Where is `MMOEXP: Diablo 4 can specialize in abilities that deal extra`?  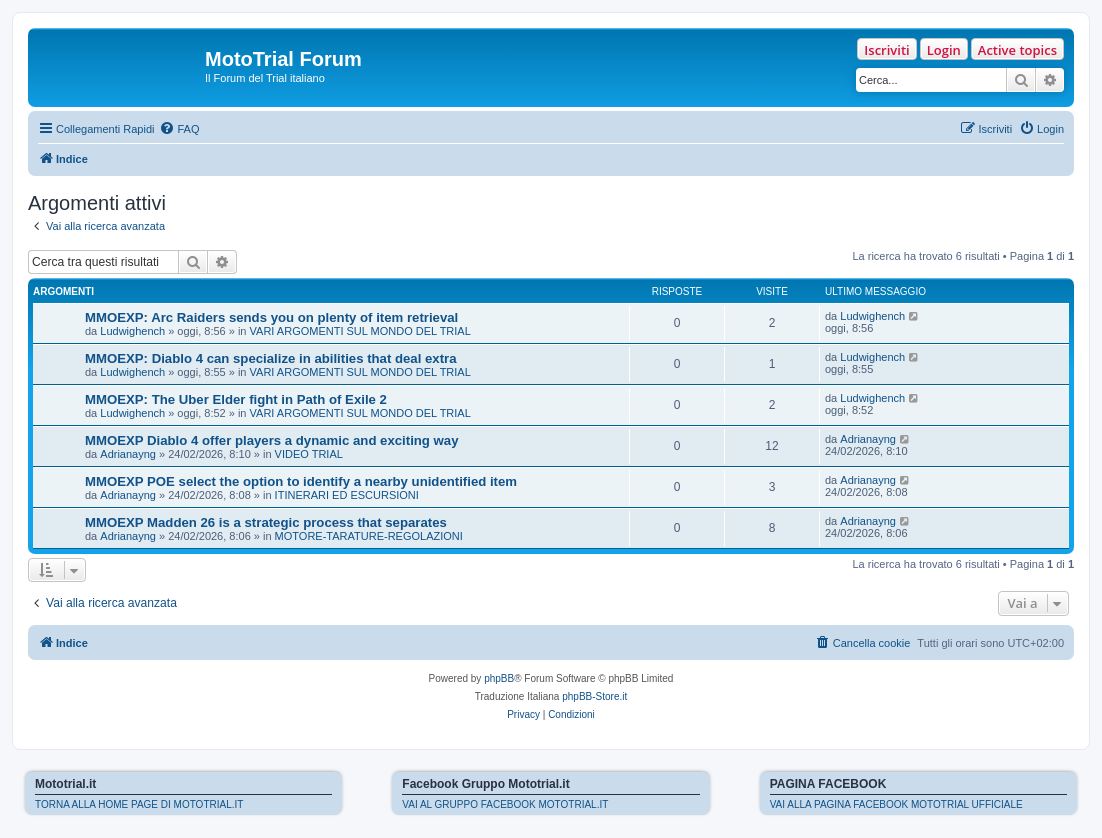 MMOEXP: Diablo 4 can specialize in abilities that deal extra is located at coordinates (271, 358).